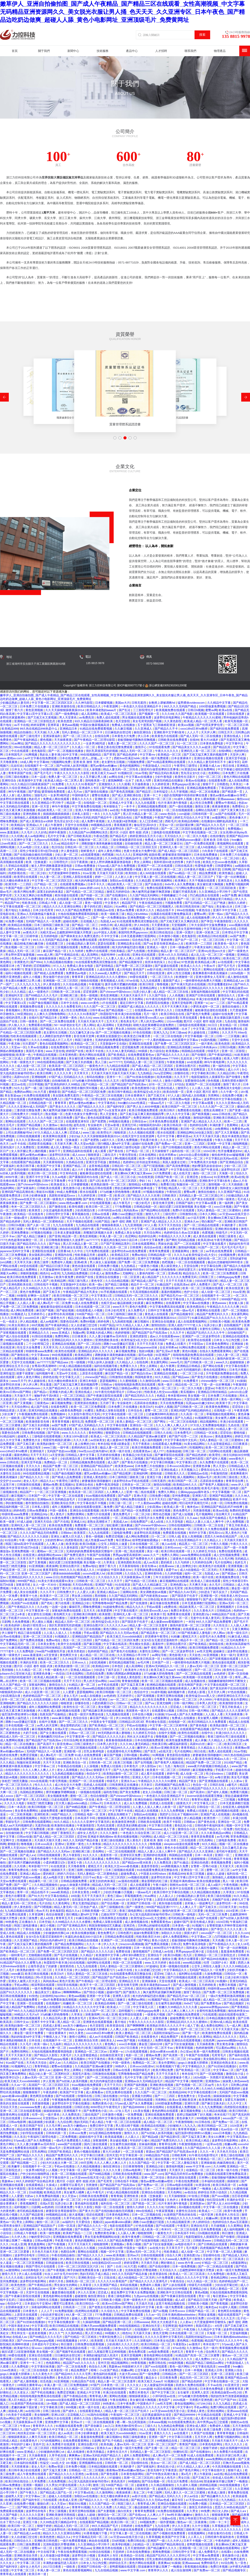 This screenshot has width=250, height=2576. I want to click on 精品在线一区二区, so click(187, 1384).